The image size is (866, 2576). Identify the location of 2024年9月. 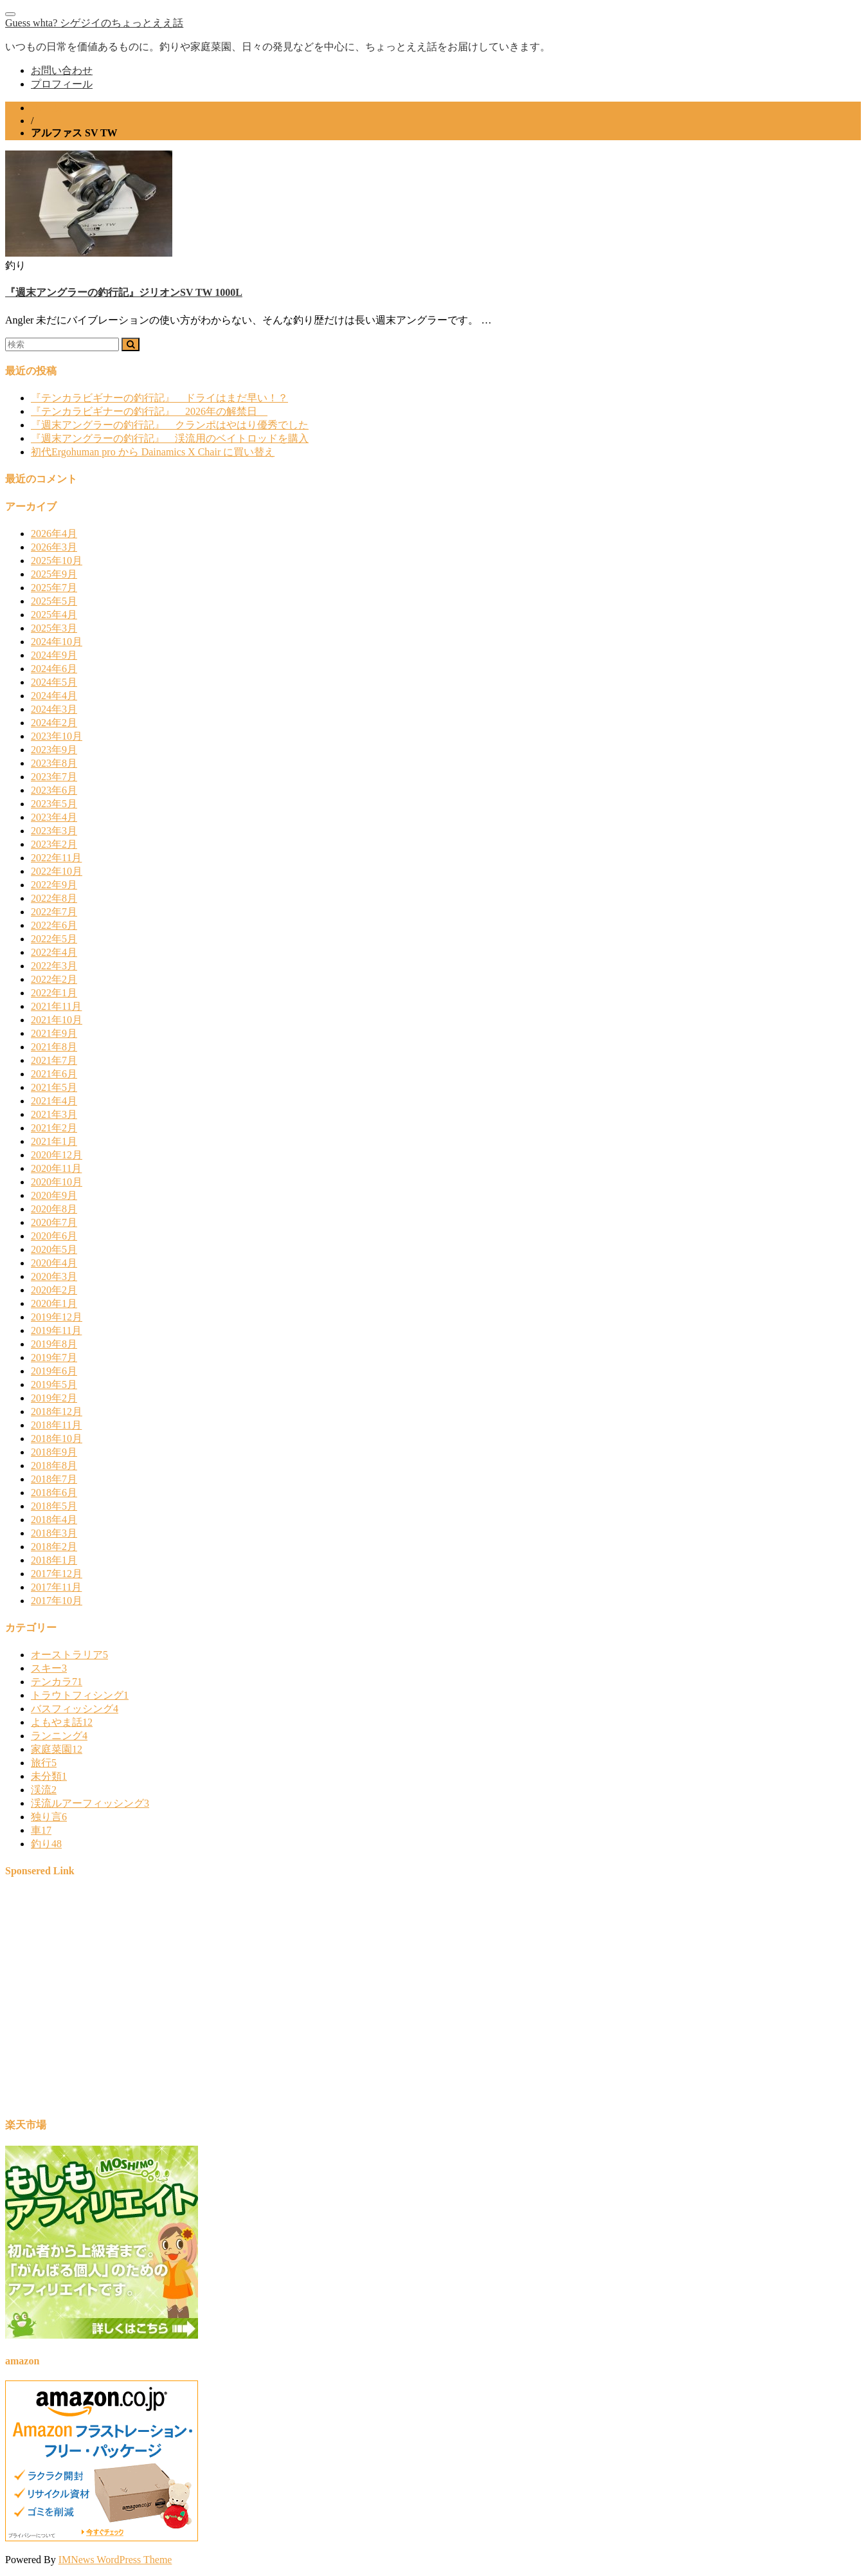
(54, 655).